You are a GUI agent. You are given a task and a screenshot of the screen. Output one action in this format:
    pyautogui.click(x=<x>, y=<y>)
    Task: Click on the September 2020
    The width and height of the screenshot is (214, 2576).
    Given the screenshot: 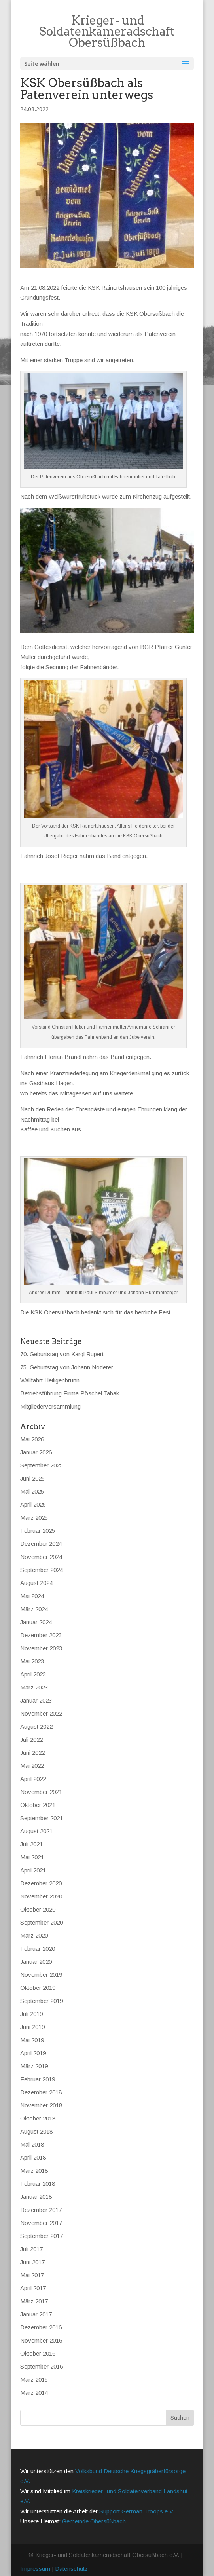 What is the action you would take?
    pyautogui.click(x=41, y=1922)
    